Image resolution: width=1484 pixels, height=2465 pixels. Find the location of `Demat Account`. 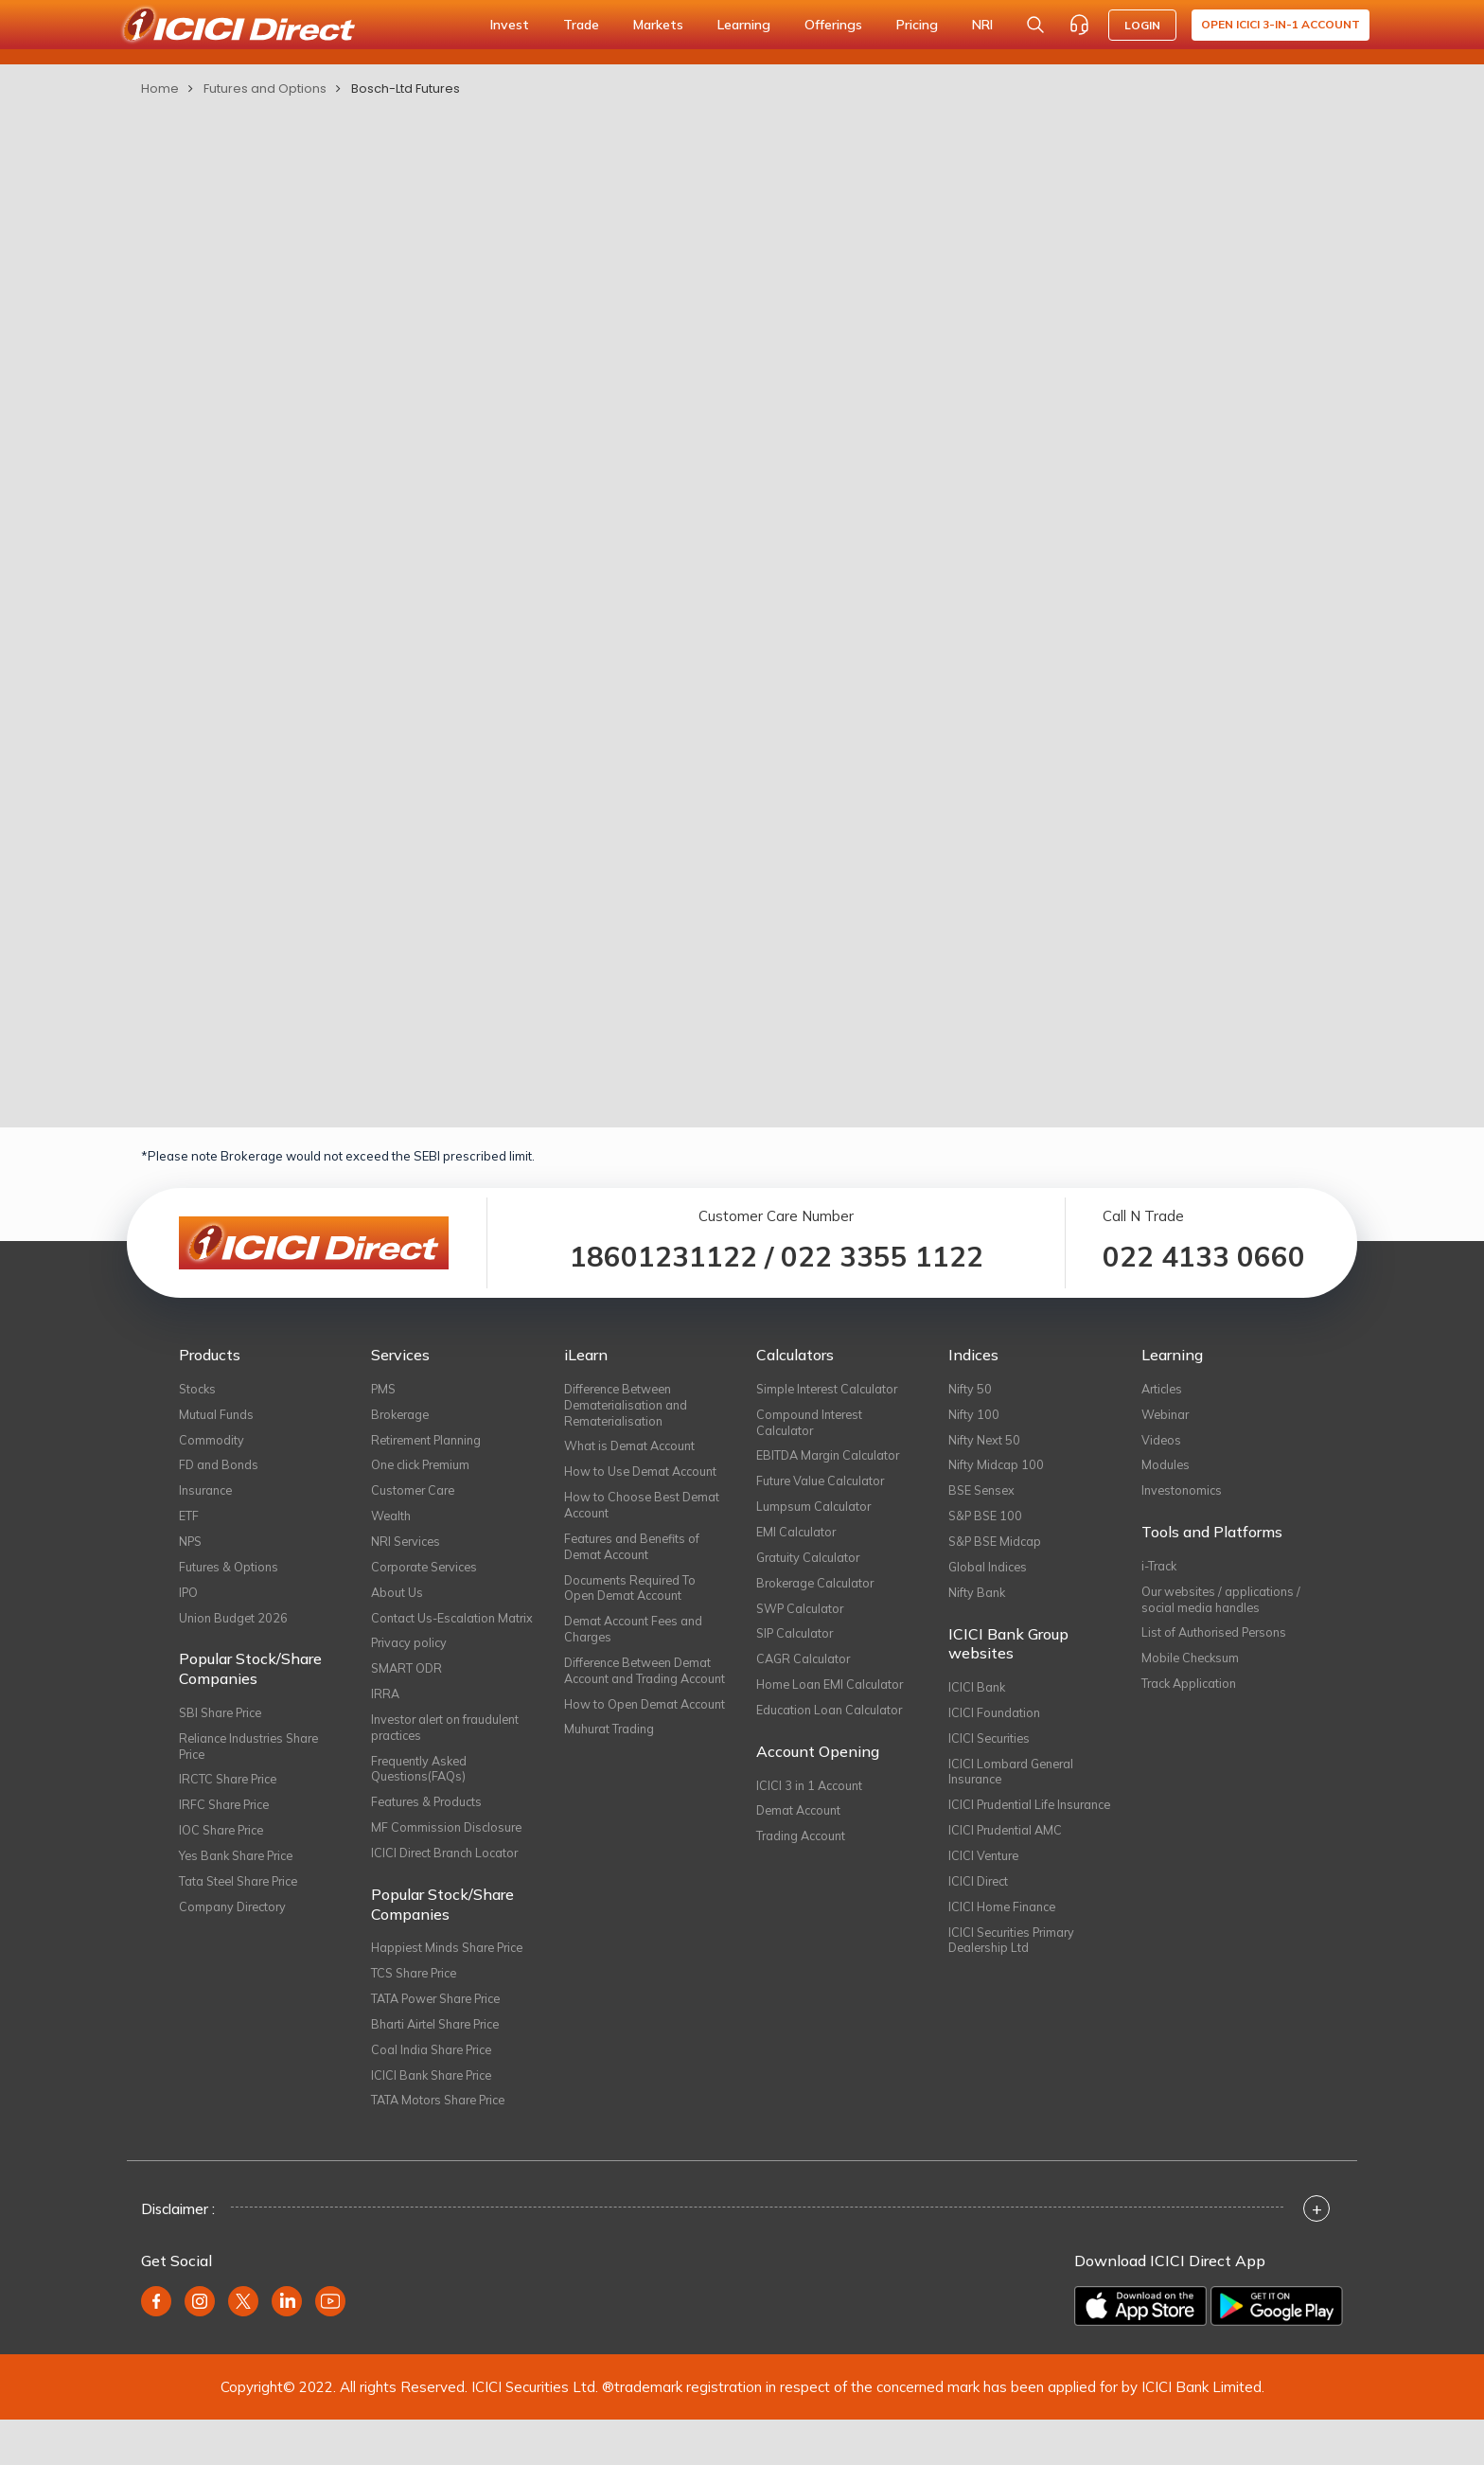

Demat Account is located at coordinates (801, 1826).